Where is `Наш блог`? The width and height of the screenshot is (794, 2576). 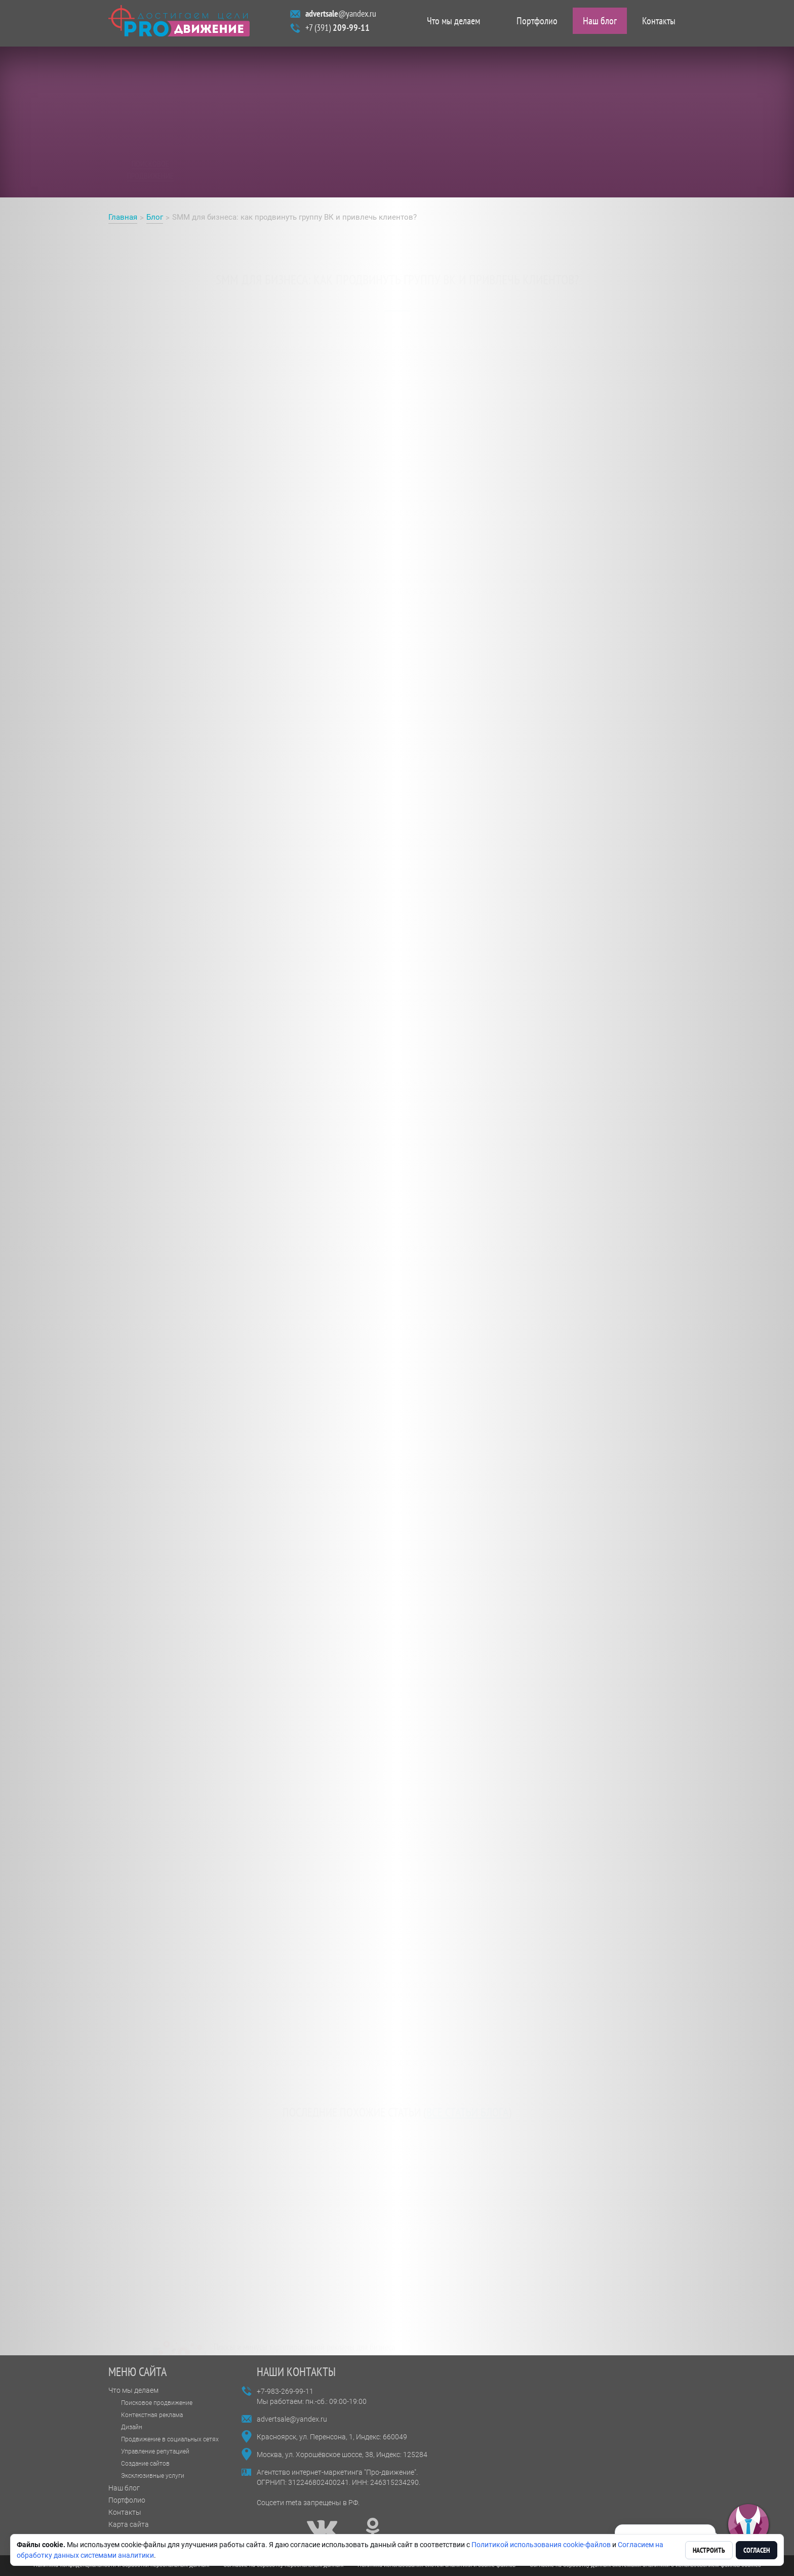
Наш блог is located at coordinates (600, 23).